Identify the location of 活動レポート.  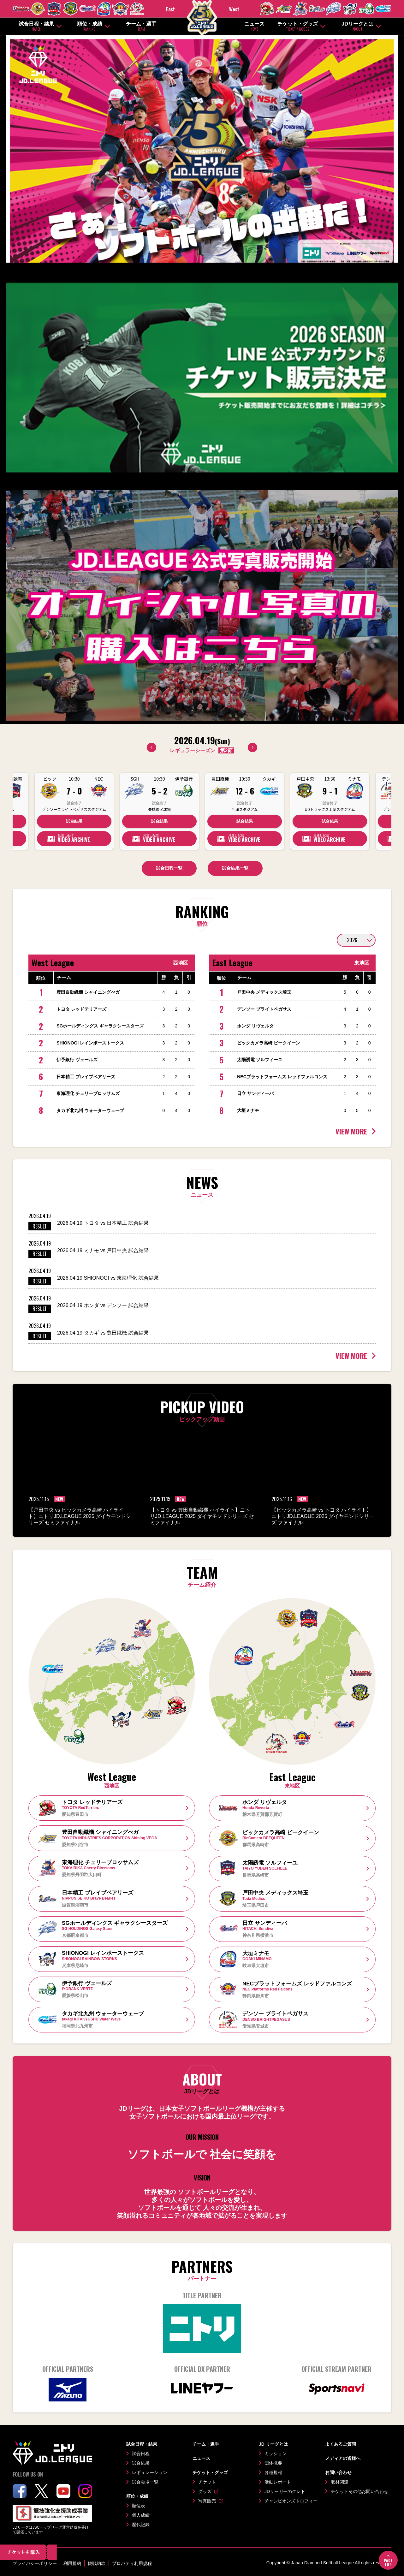
(277, 2481).